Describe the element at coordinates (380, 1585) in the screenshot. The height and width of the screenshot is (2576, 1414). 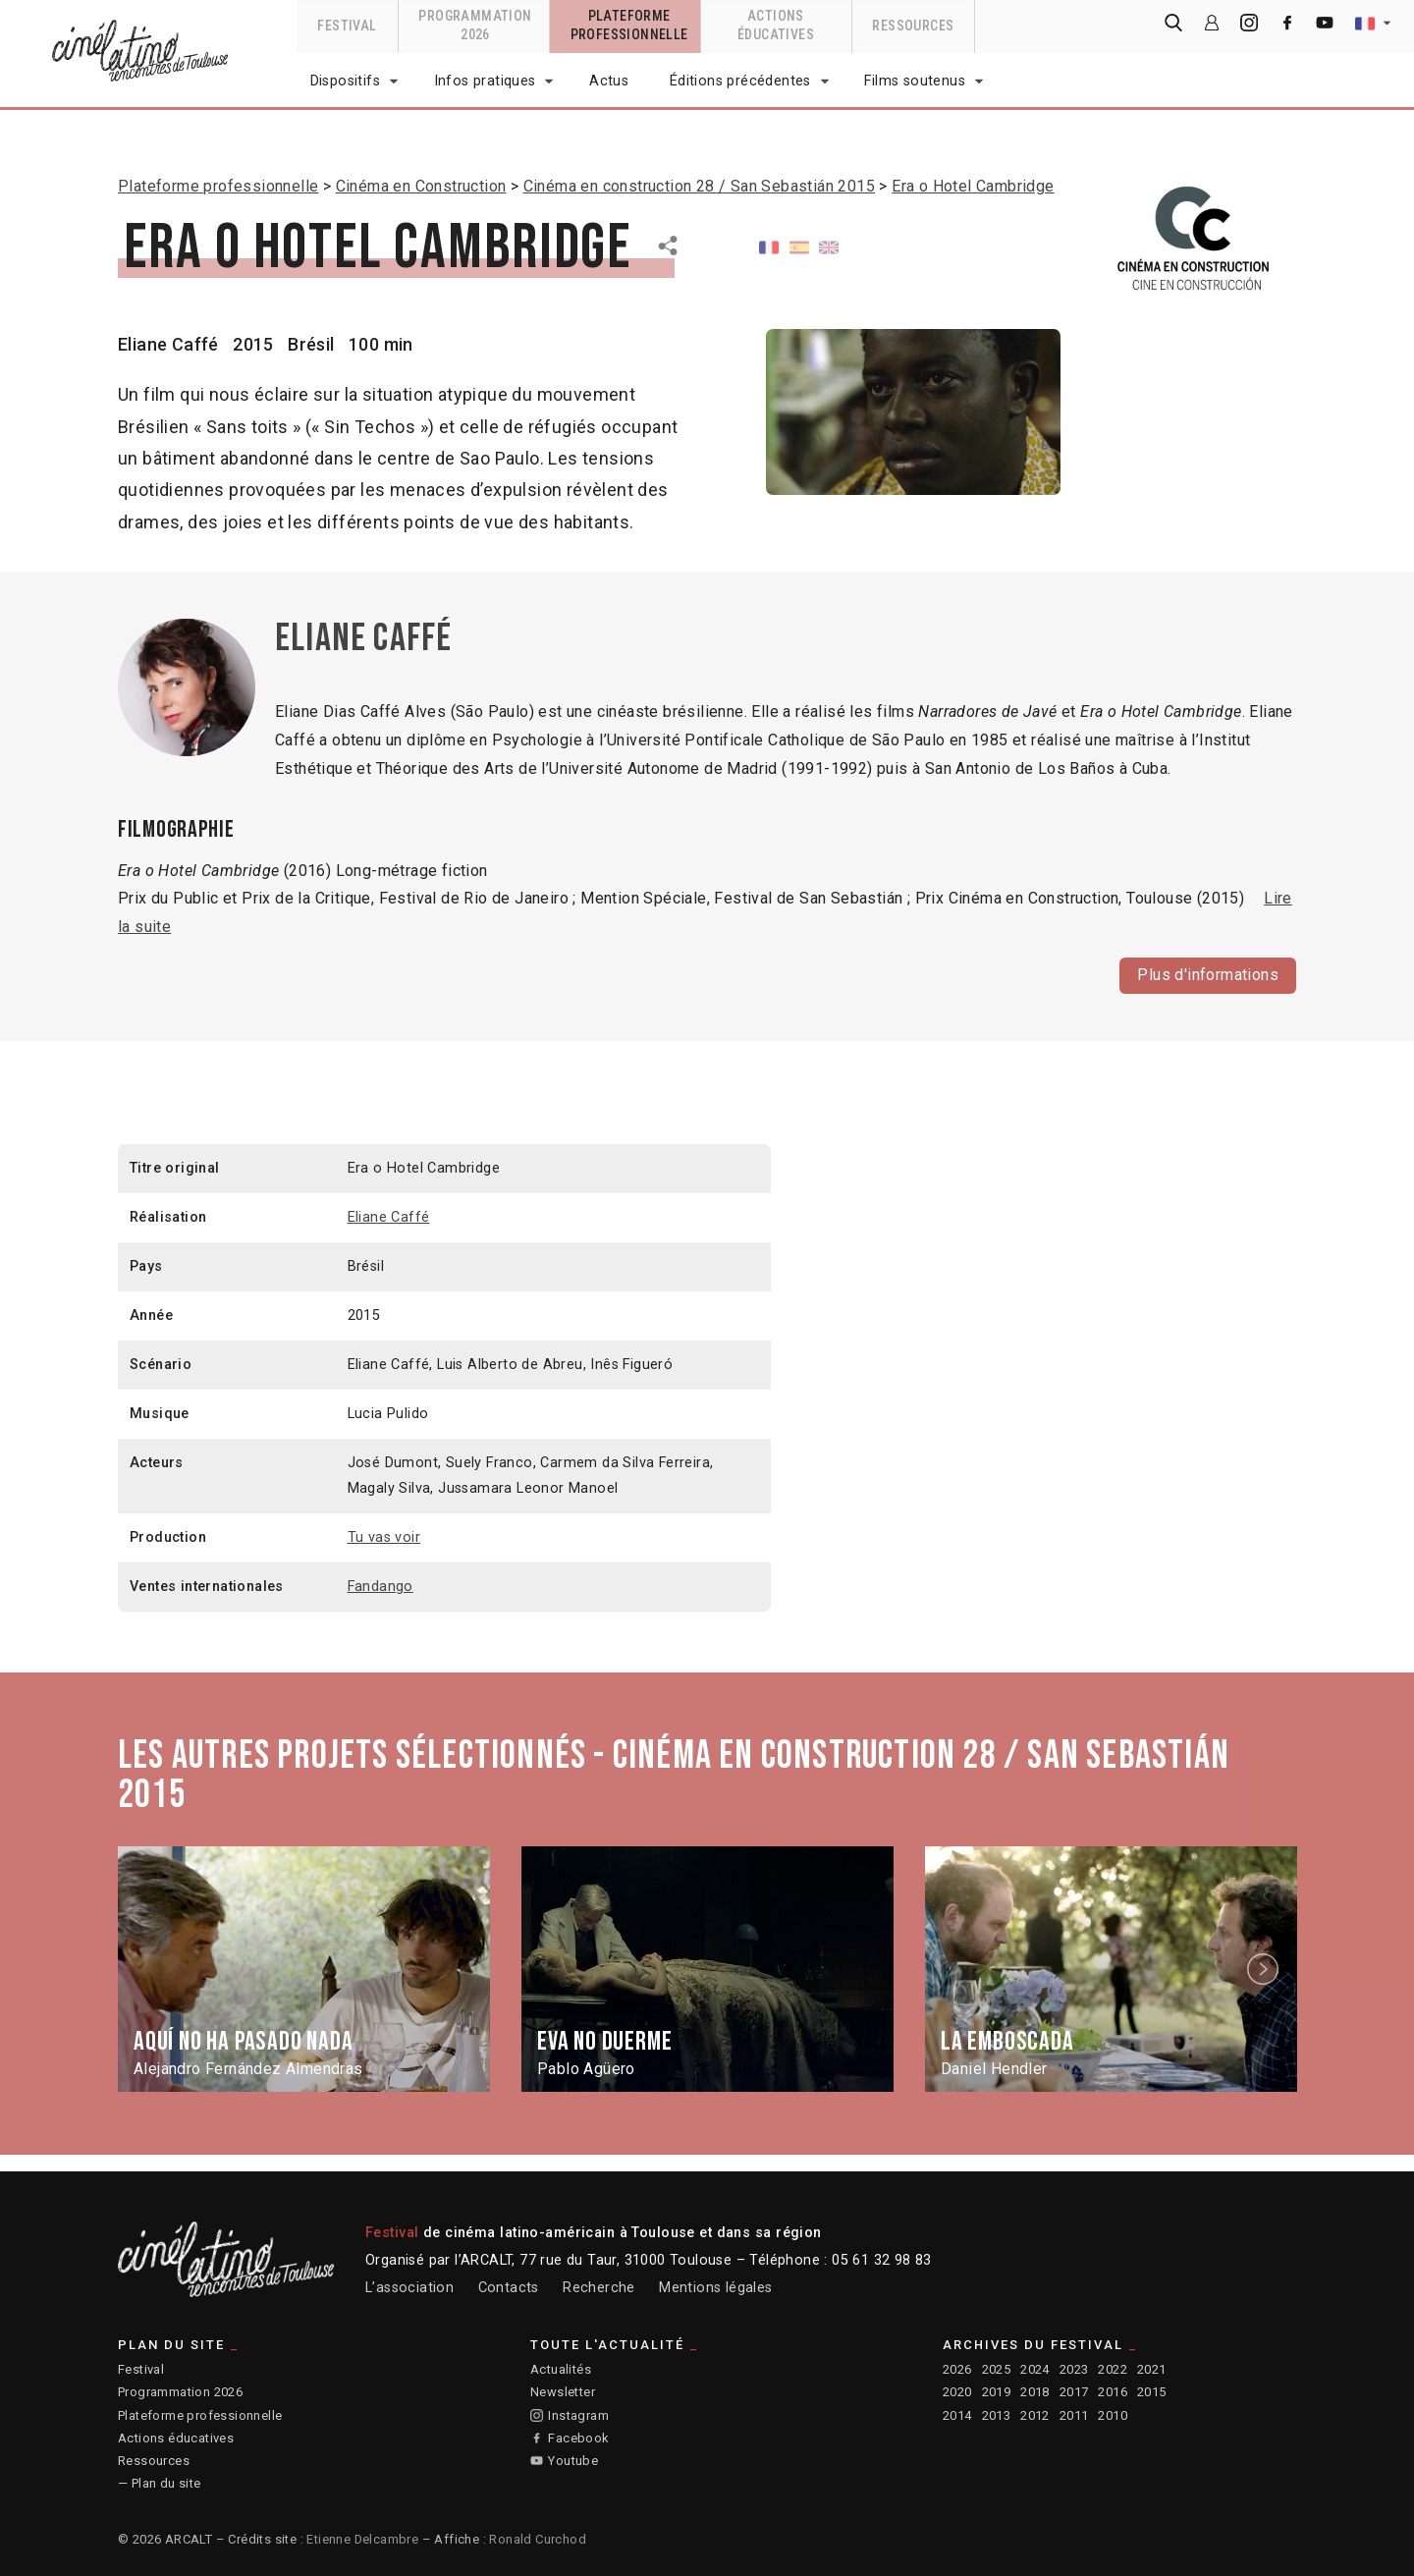
I see `Fandango` at that location.